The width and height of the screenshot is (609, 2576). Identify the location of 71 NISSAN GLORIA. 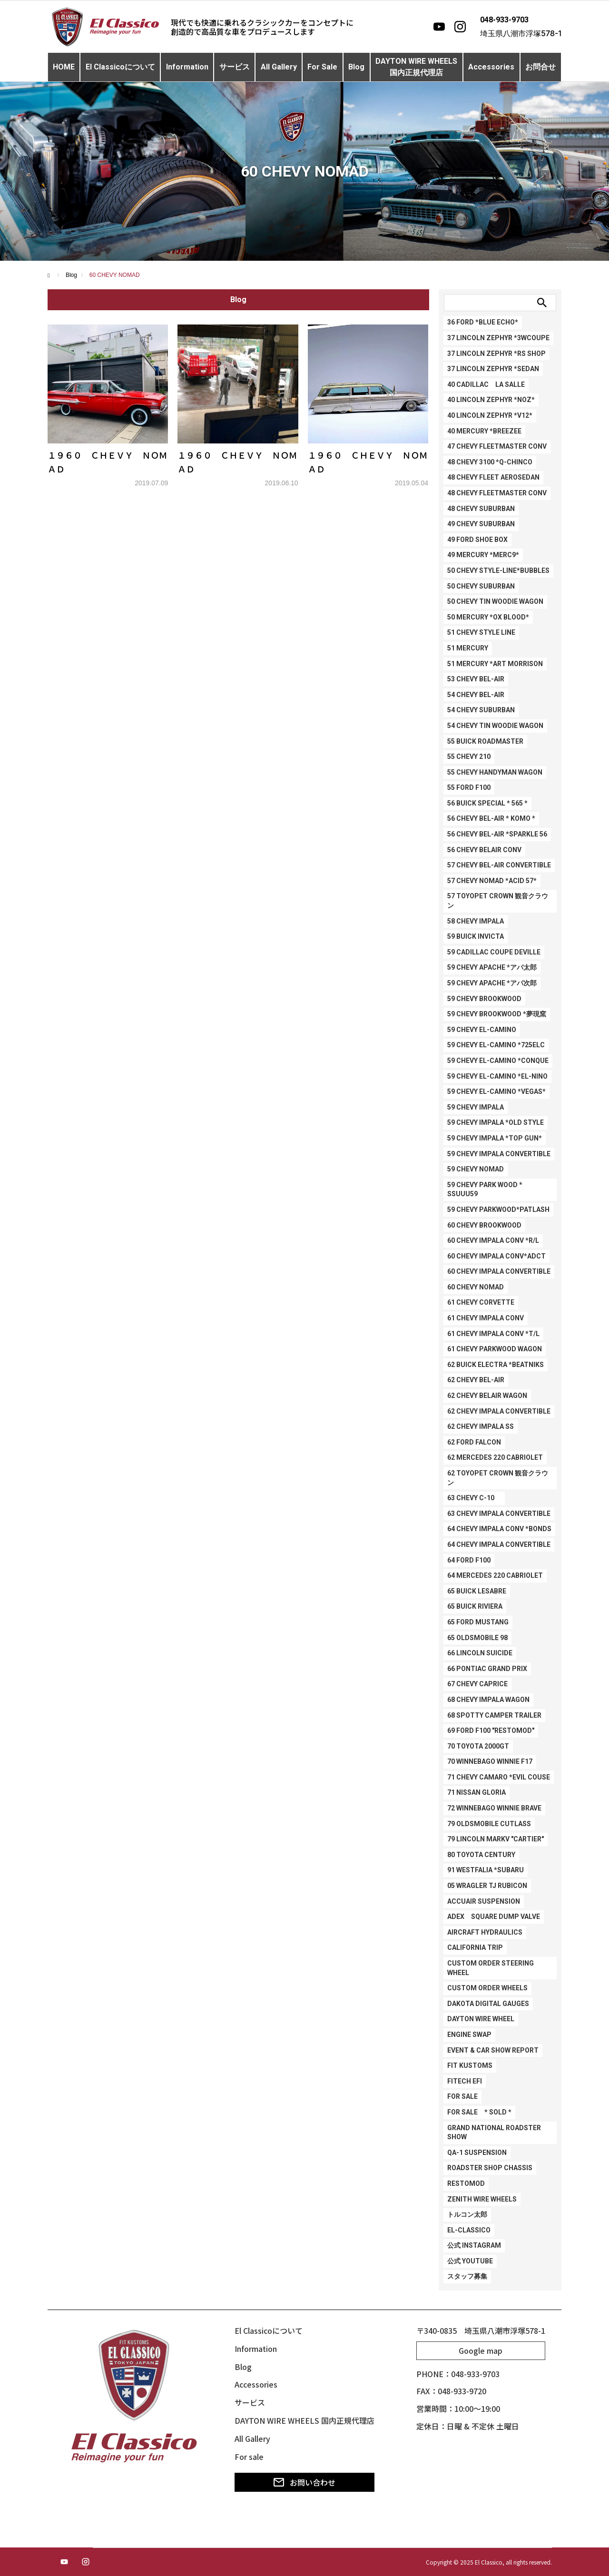
(476, 1792).